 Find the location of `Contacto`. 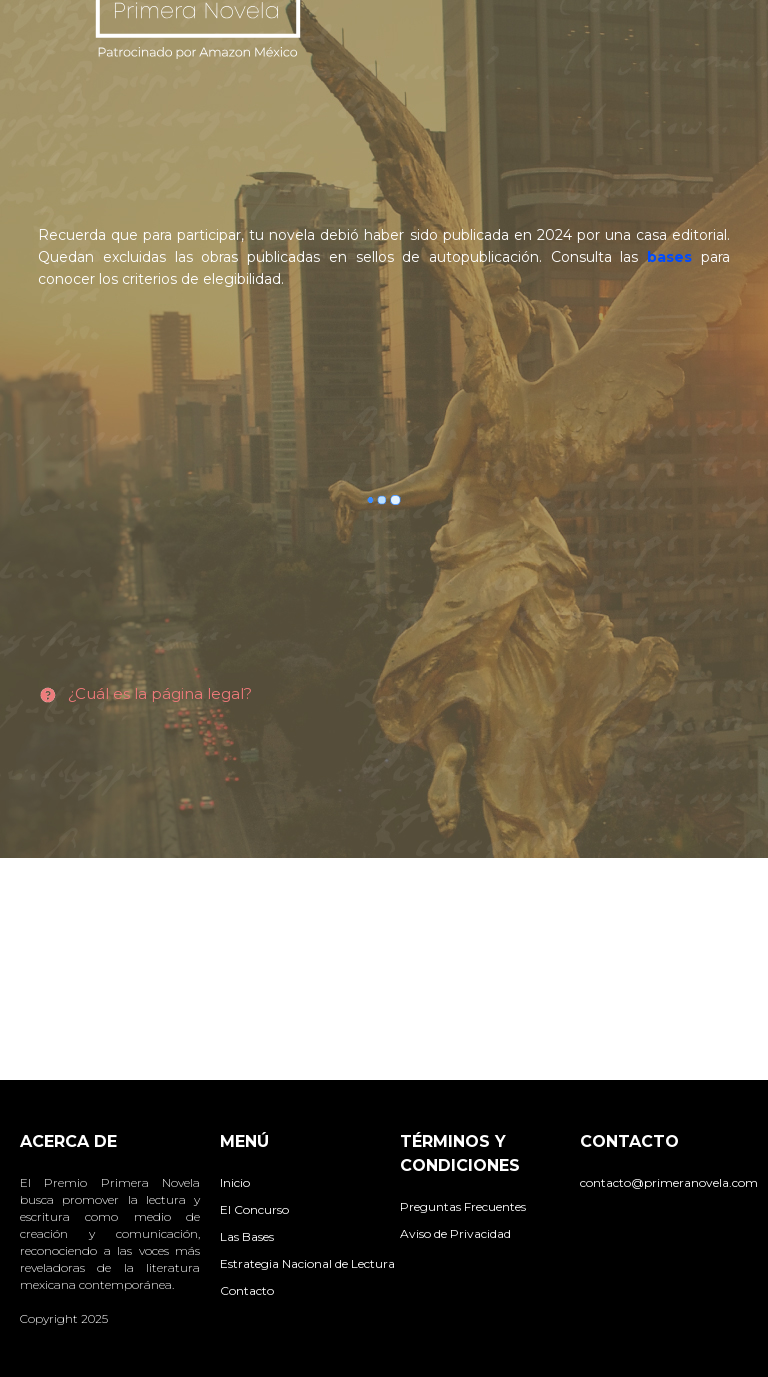

Contacto is located at coordinates (247, 1290).